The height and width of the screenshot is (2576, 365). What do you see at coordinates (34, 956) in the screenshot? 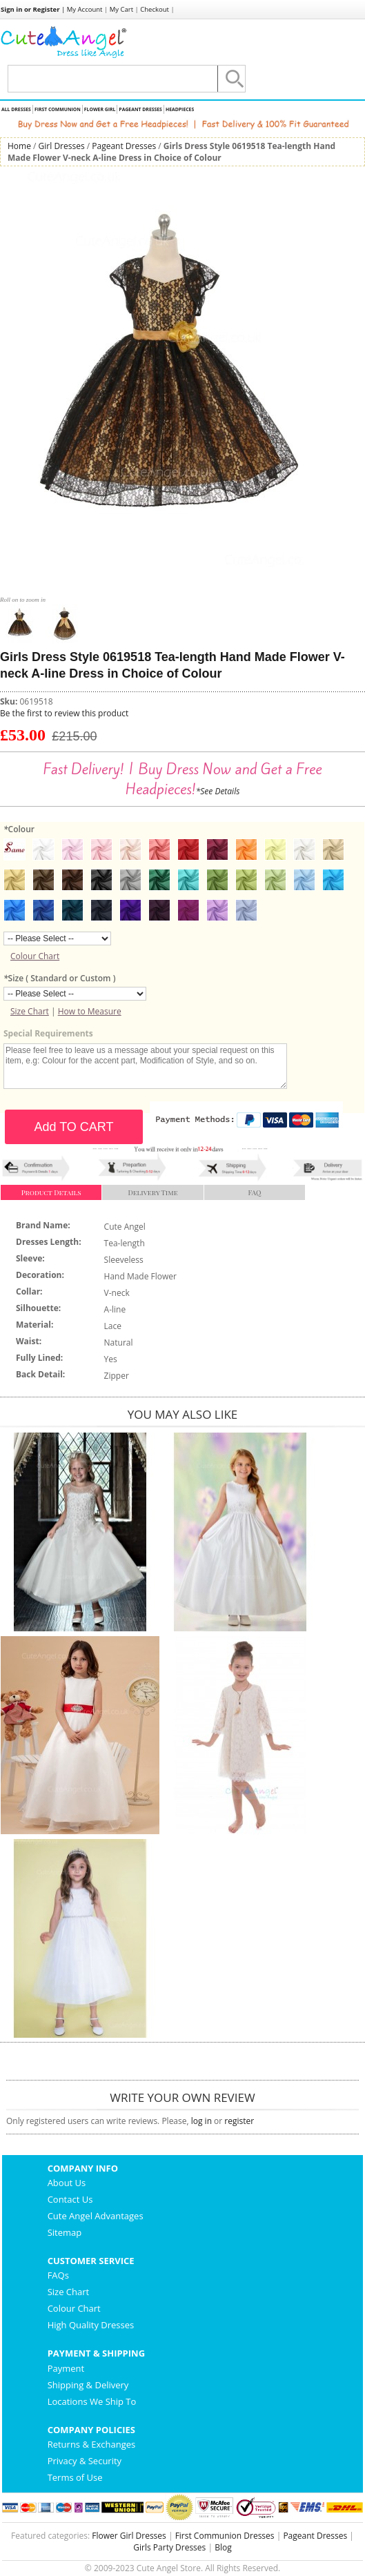
I see `Colour Chart` at bounding box center [34, 956].